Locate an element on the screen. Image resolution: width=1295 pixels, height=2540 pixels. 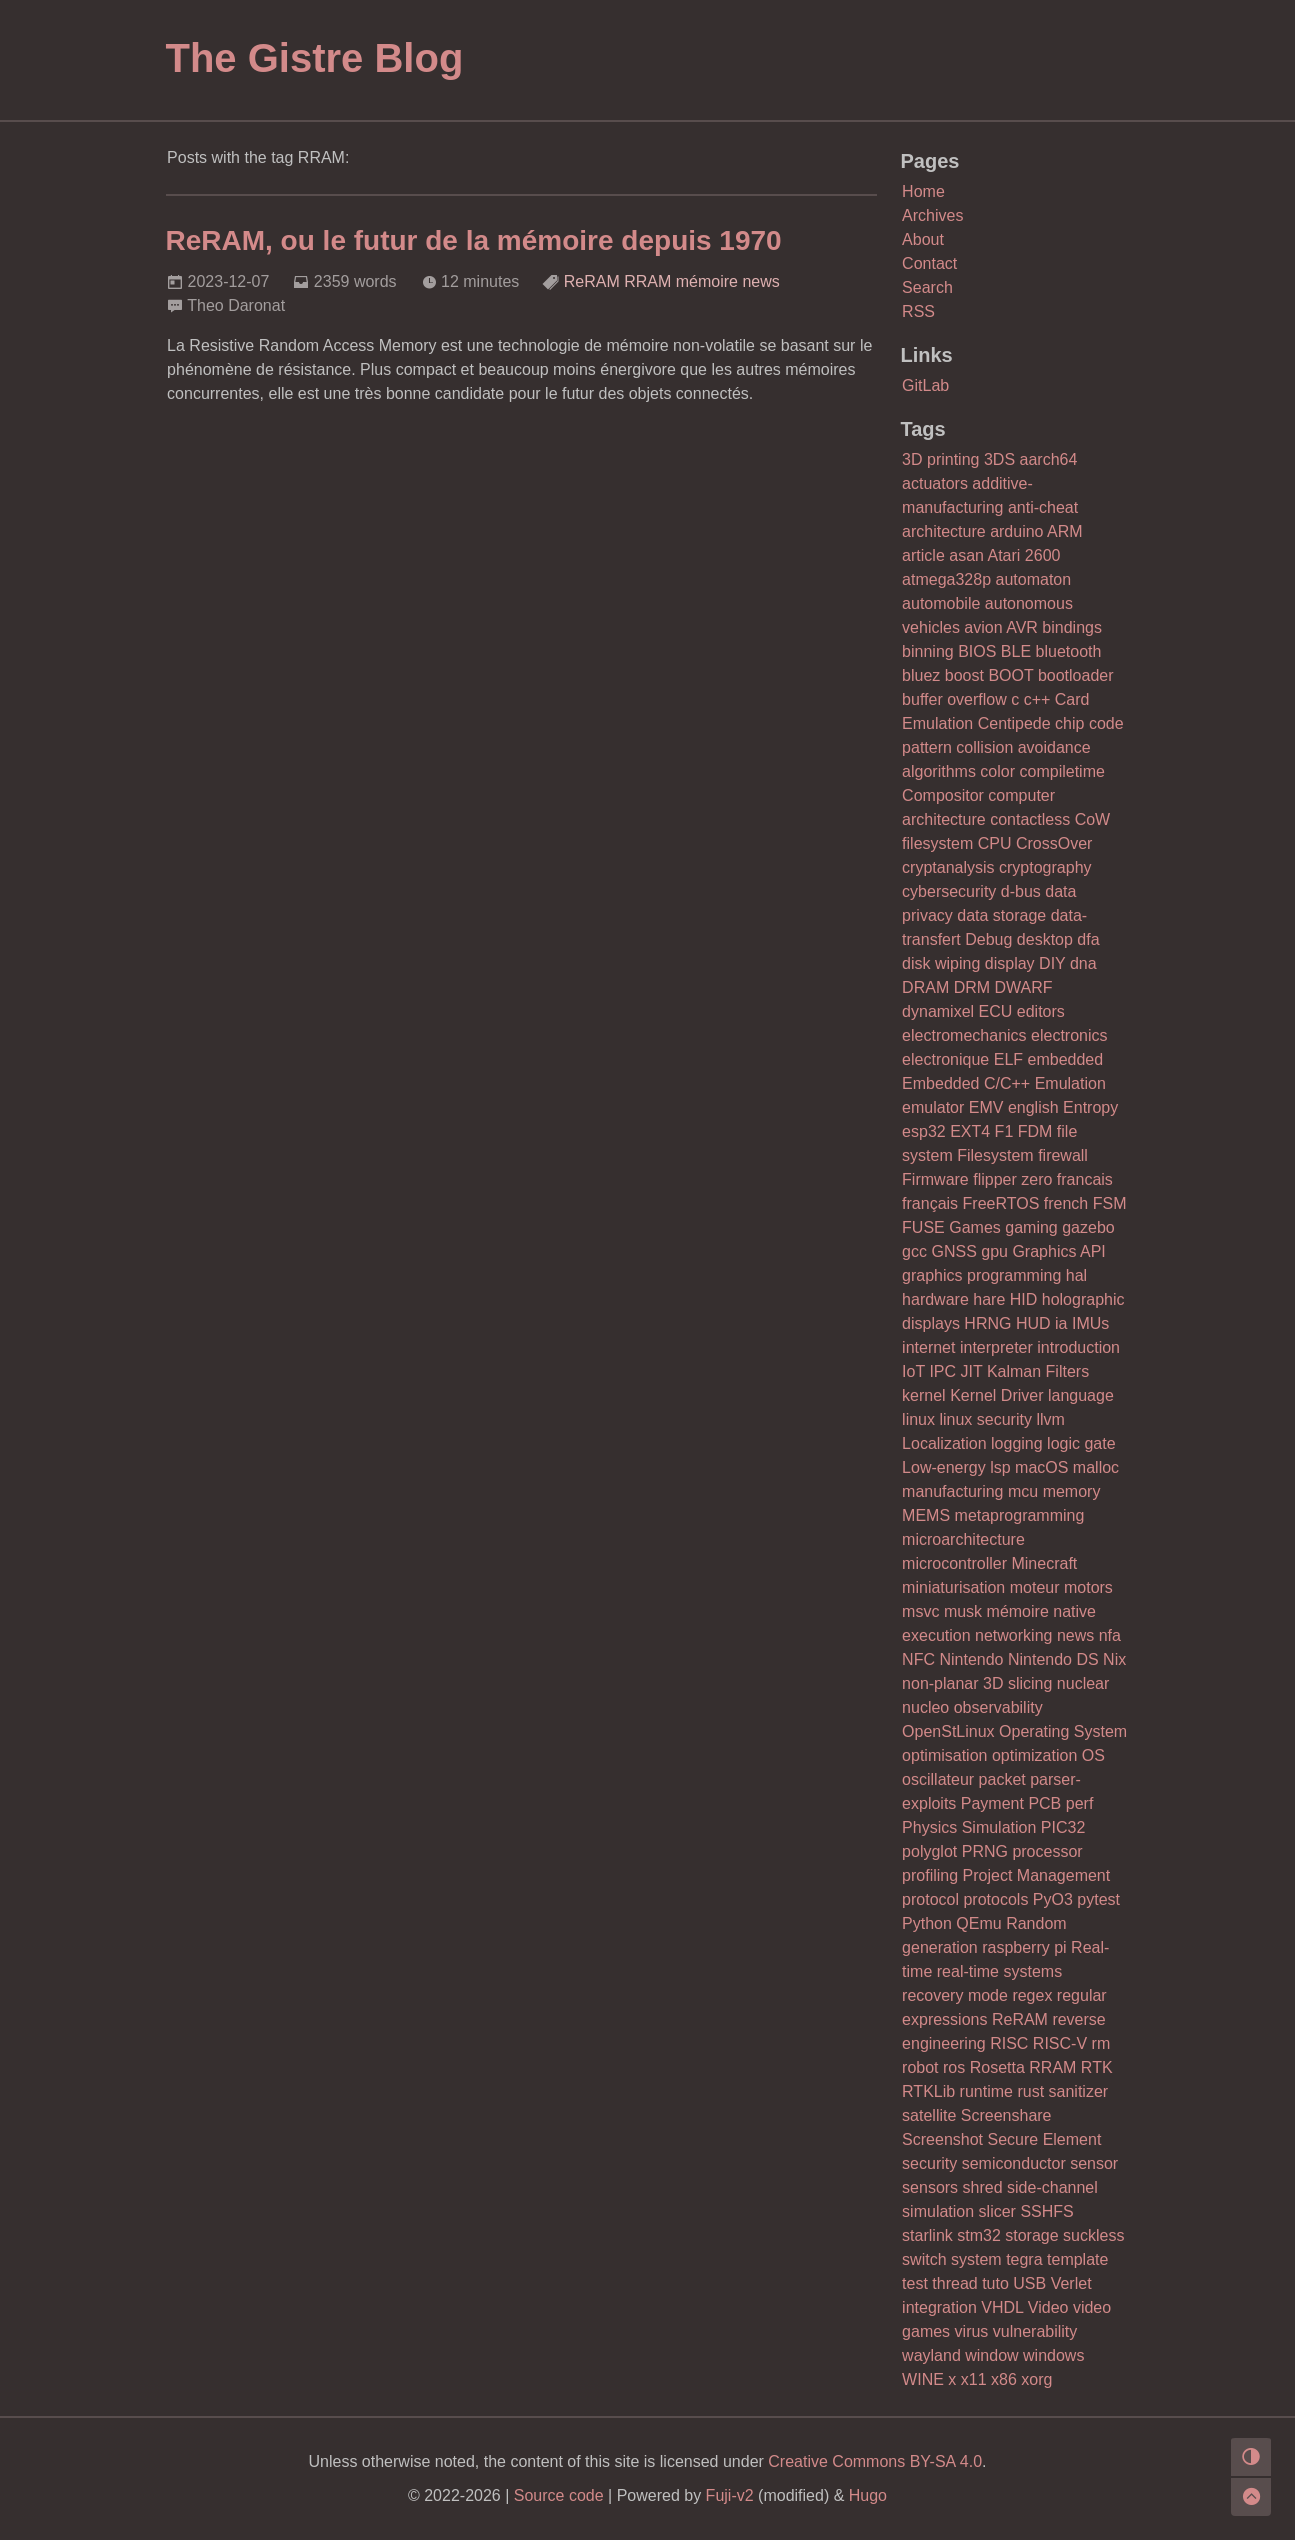
actuators is located at coordinates (935, 483).